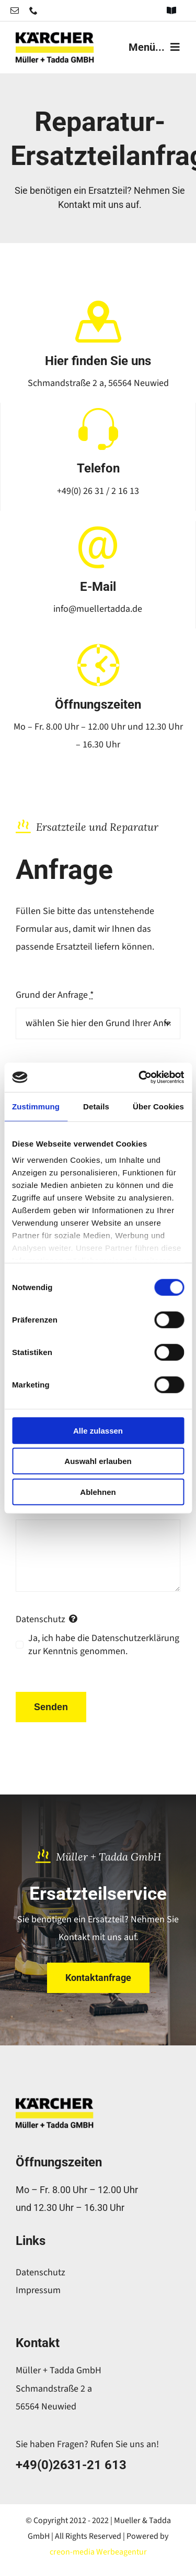 This screenshot has width=196, height=2576. I want to click on Auswahl erlauben, so click(97, 1461).